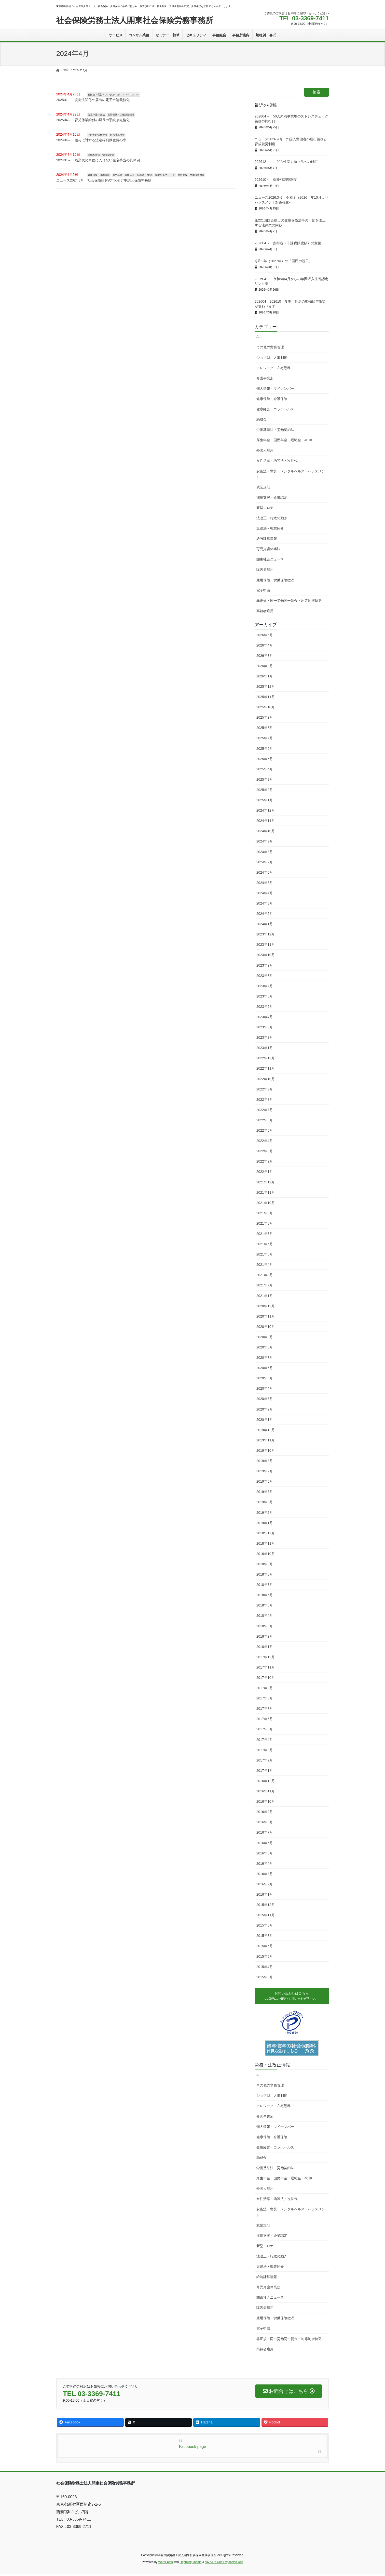  Describe the element at coordinates (264, 1843) in the screenshot. I see `2016年6月` at that location.